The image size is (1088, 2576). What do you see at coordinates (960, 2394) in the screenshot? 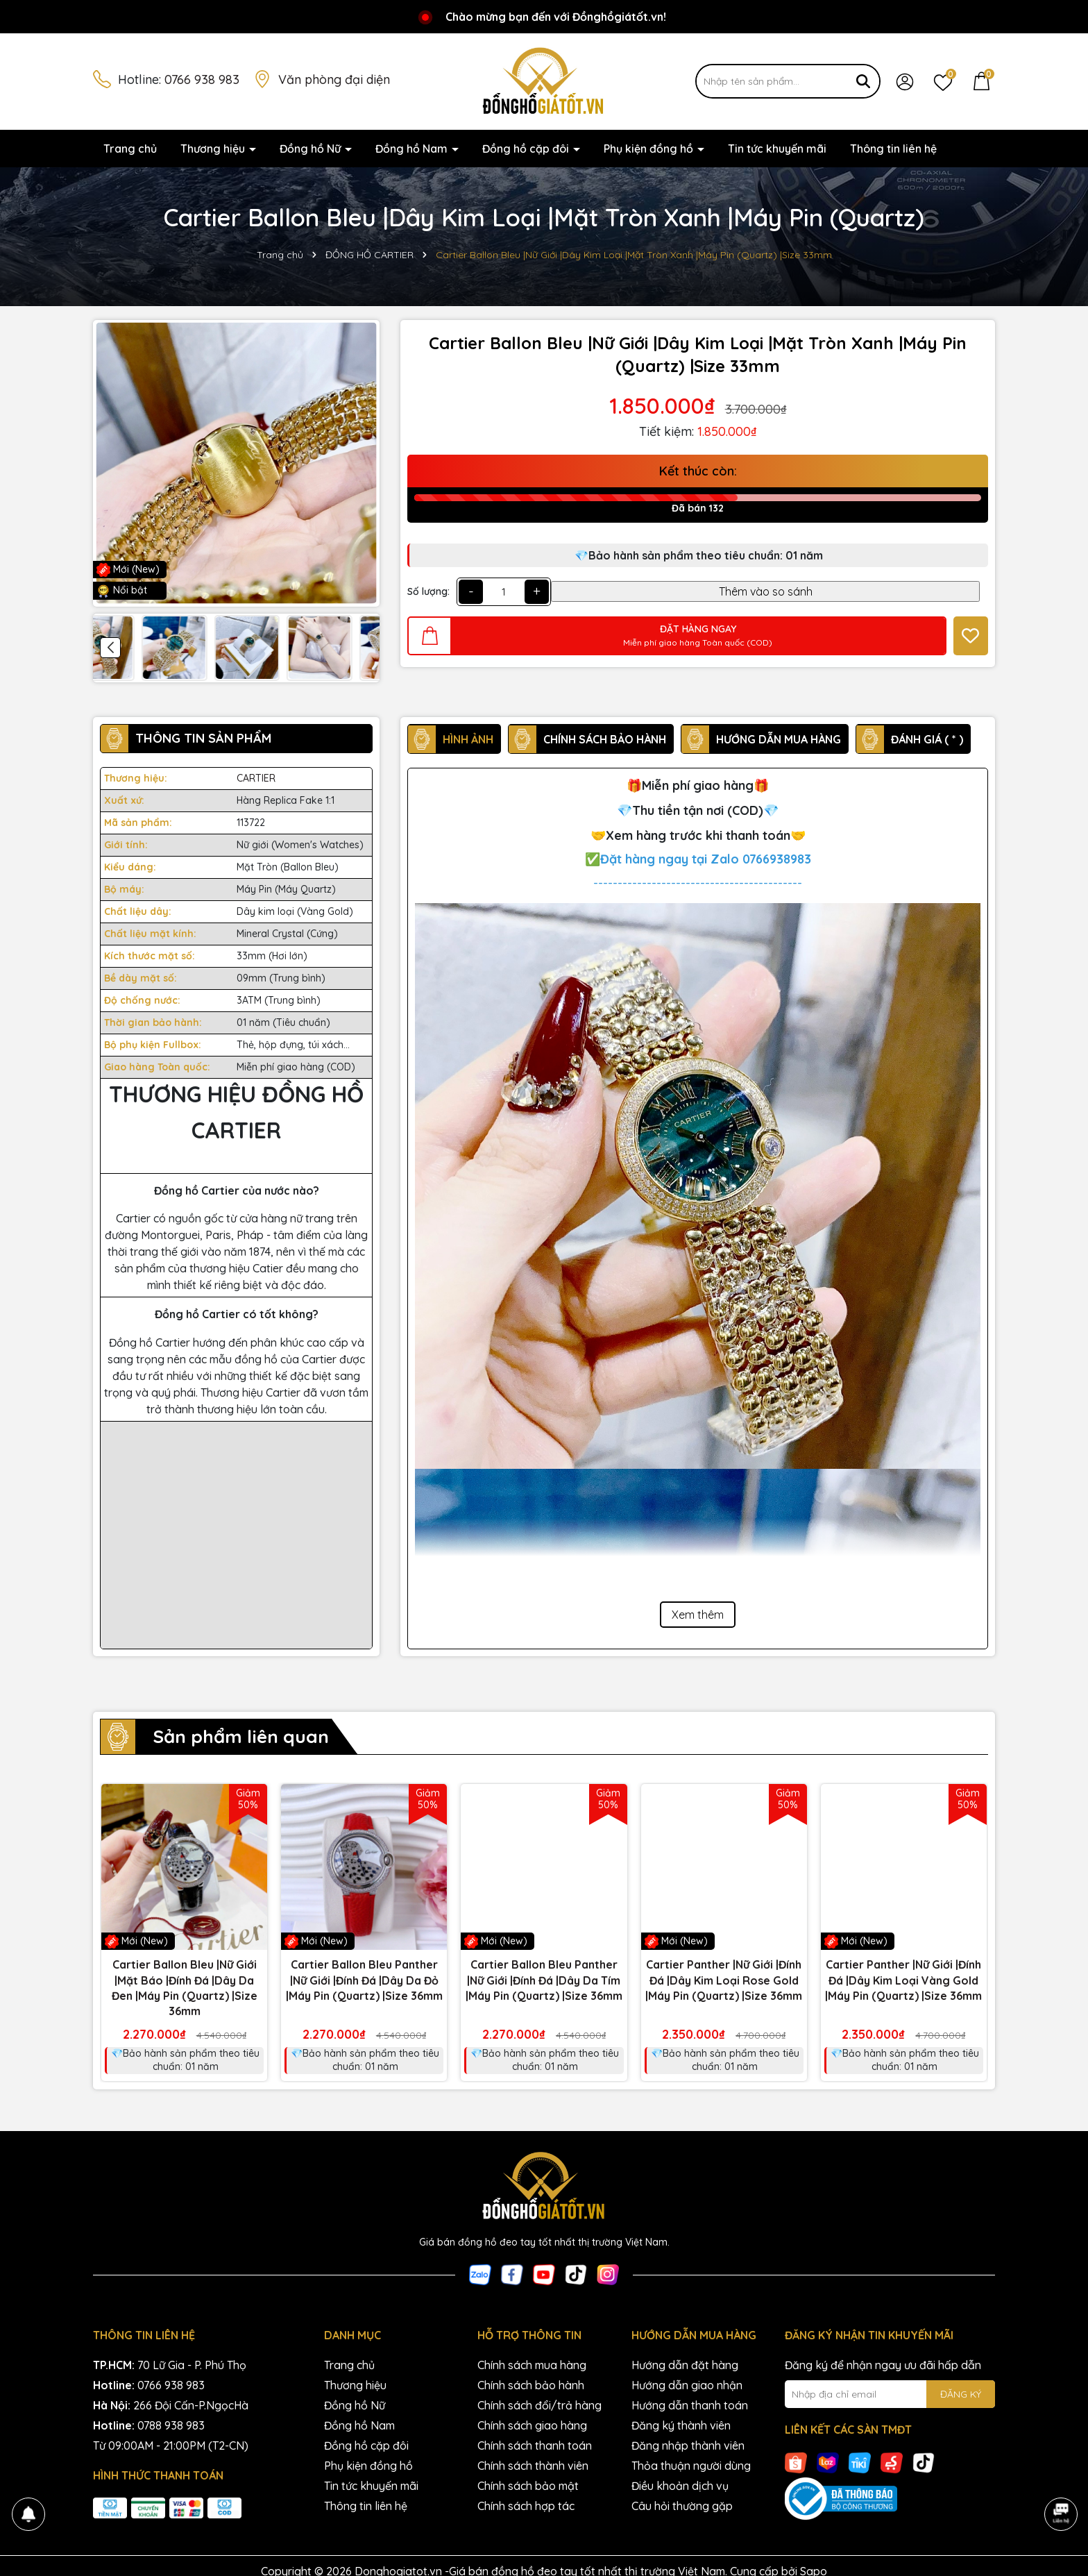
I see `ĐĂNG KÝ [Đăng ký nhận tin]` at bounding box center [960, 2394].